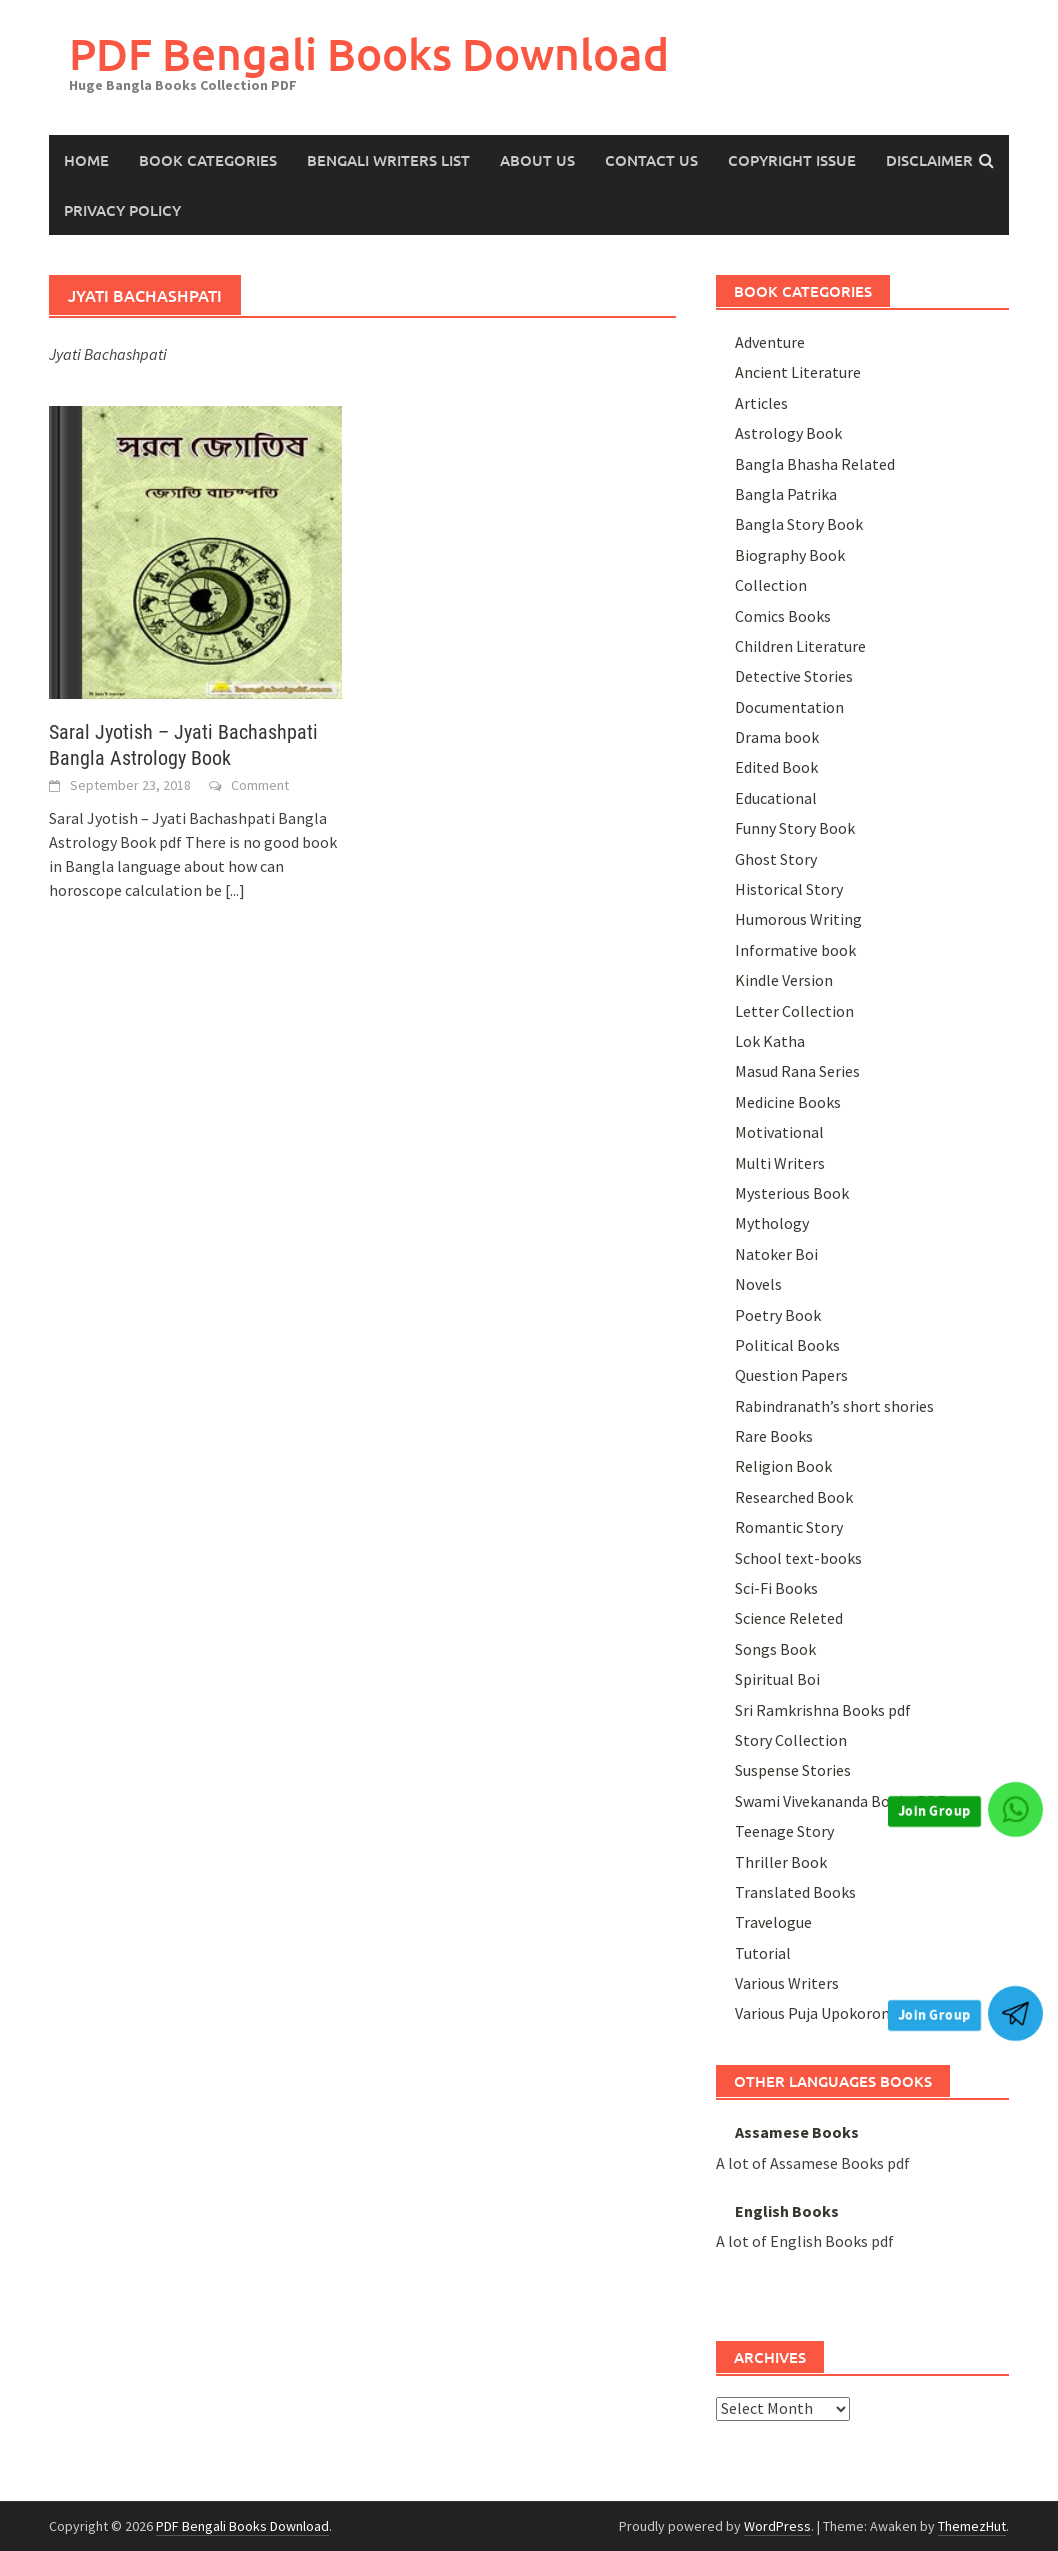  What do you see at coordinates (780, 1163) in the screenshot?
I see `Multi Writers` at bounding box center [780, 1163].